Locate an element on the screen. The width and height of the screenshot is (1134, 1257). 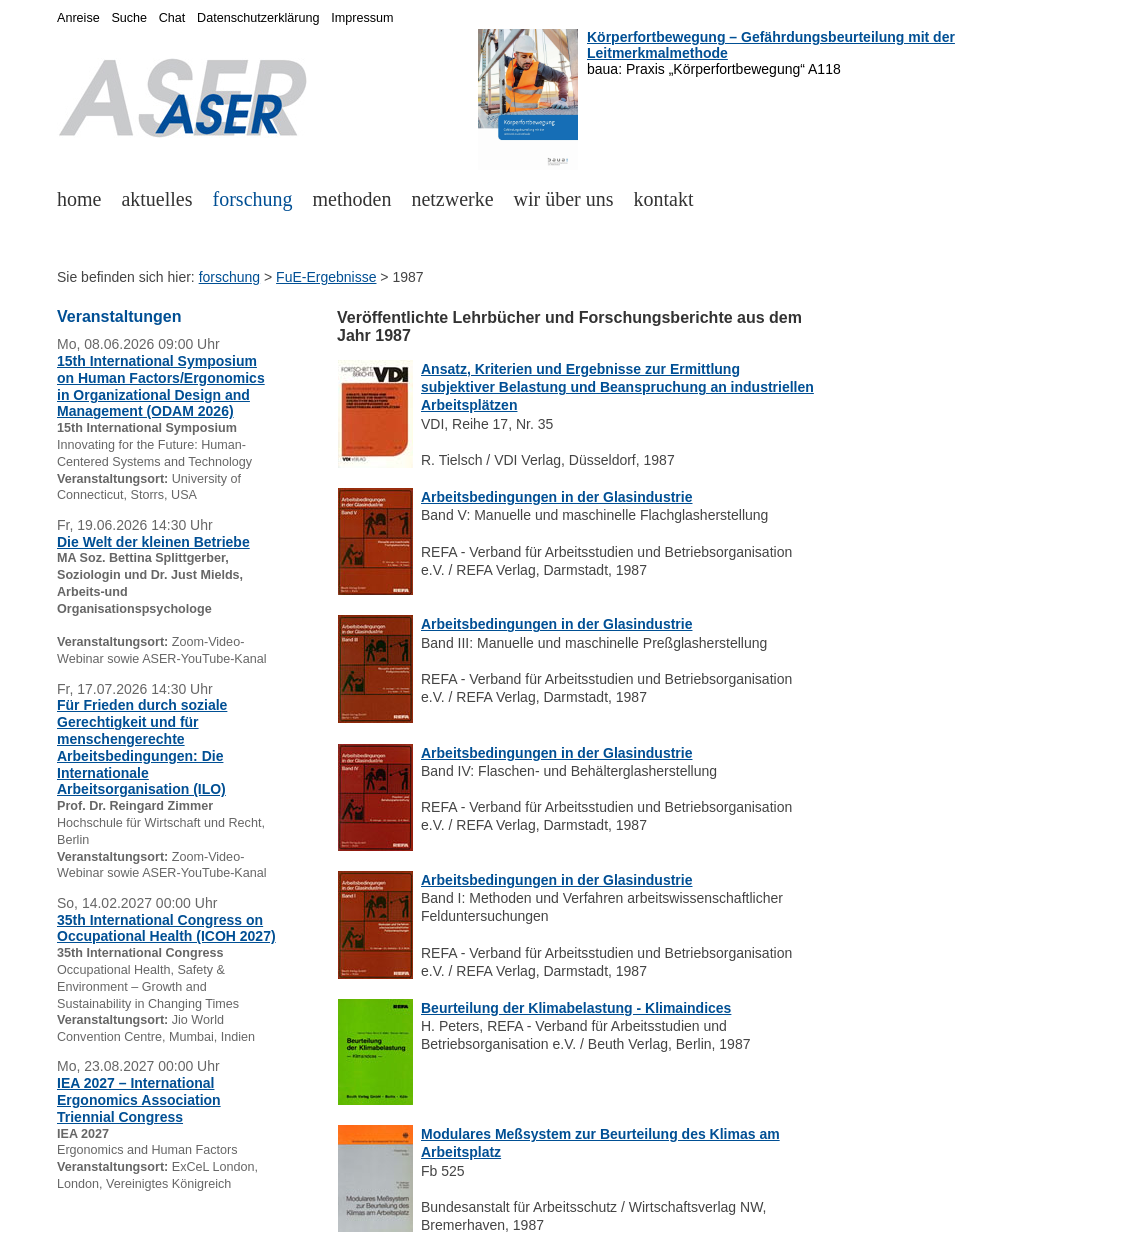
wir über uns is located at coordinates (564, 199).